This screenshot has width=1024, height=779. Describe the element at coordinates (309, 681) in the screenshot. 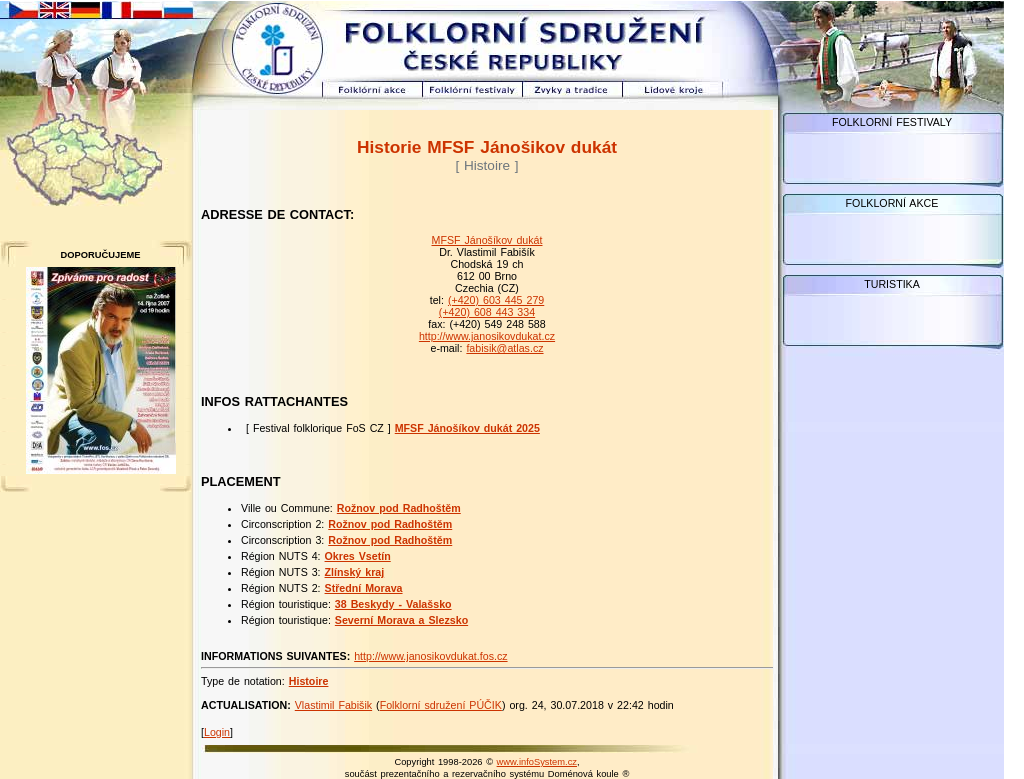

I see `Histoire` at that location.